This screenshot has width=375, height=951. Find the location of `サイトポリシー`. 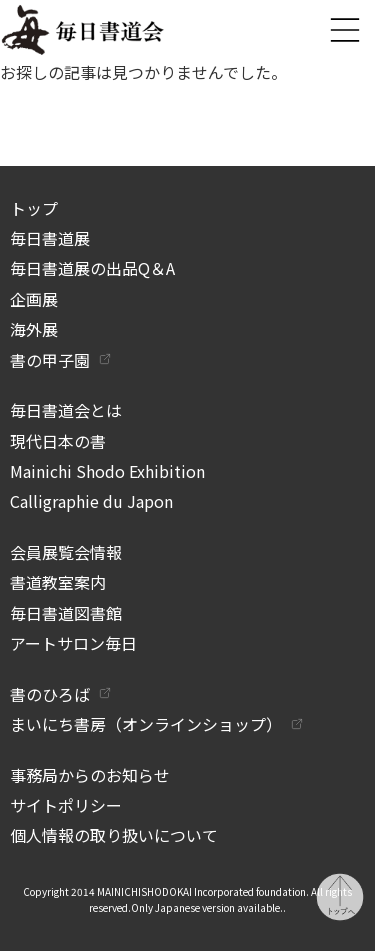

サイトポリシー is located at coordinates (66, 805).